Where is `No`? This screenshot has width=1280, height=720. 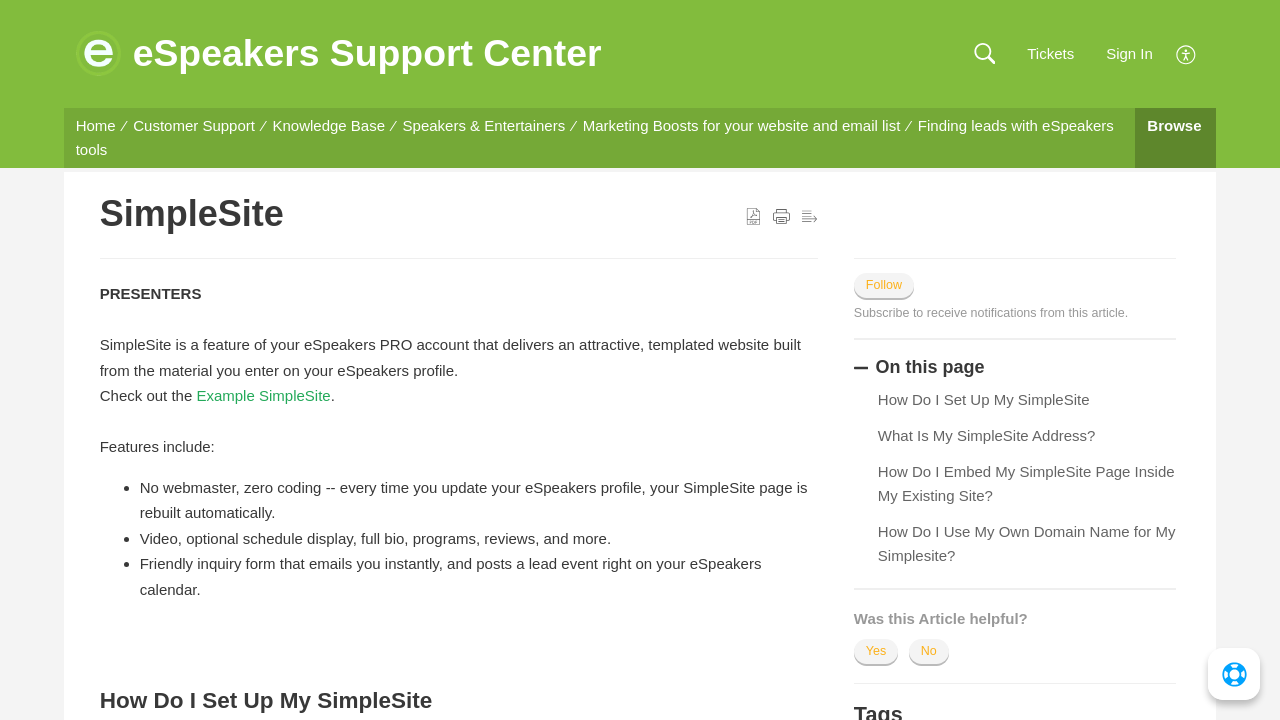 No is located at coordinates (929, 651).